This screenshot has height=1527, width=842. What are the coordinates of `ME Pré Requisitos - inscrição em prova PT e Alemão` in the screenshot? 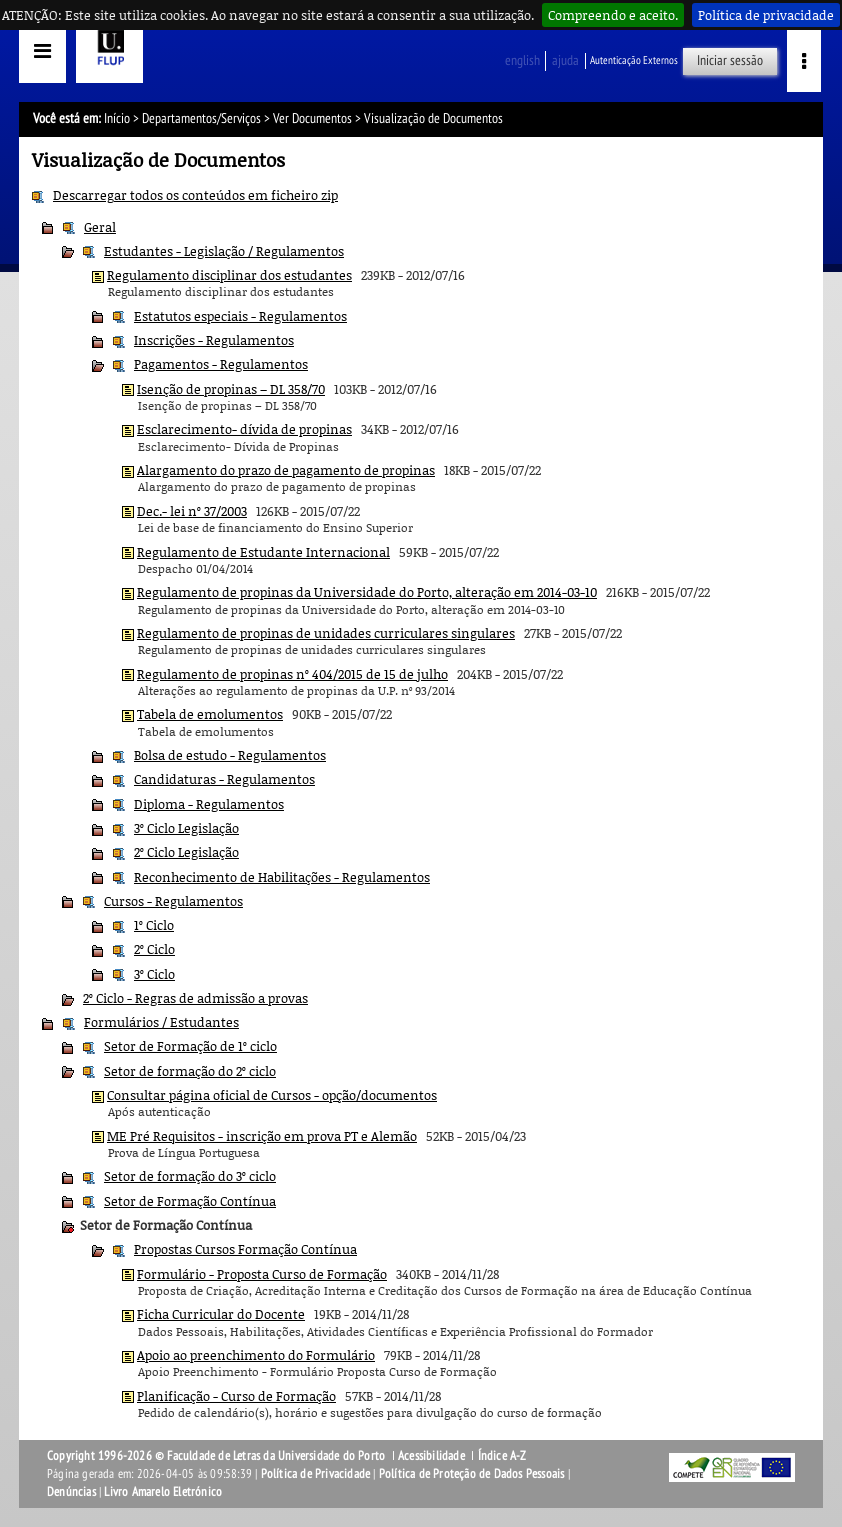 It's located at (262, 1136).